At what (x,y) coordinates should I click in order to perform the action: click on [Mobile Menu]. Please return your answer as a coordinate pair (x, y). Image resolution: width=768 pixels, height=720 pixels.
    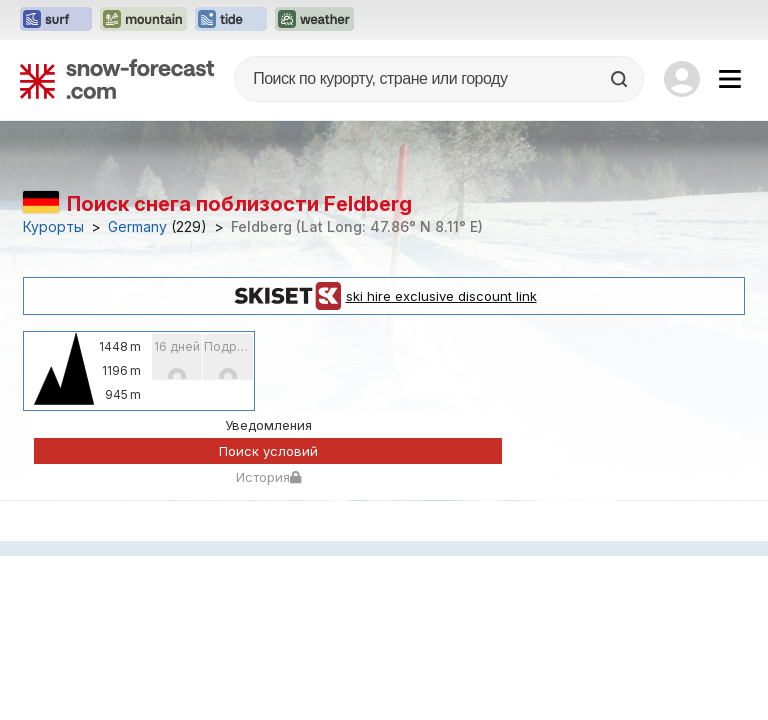
    Looking at the image, I should click on (730, 79).